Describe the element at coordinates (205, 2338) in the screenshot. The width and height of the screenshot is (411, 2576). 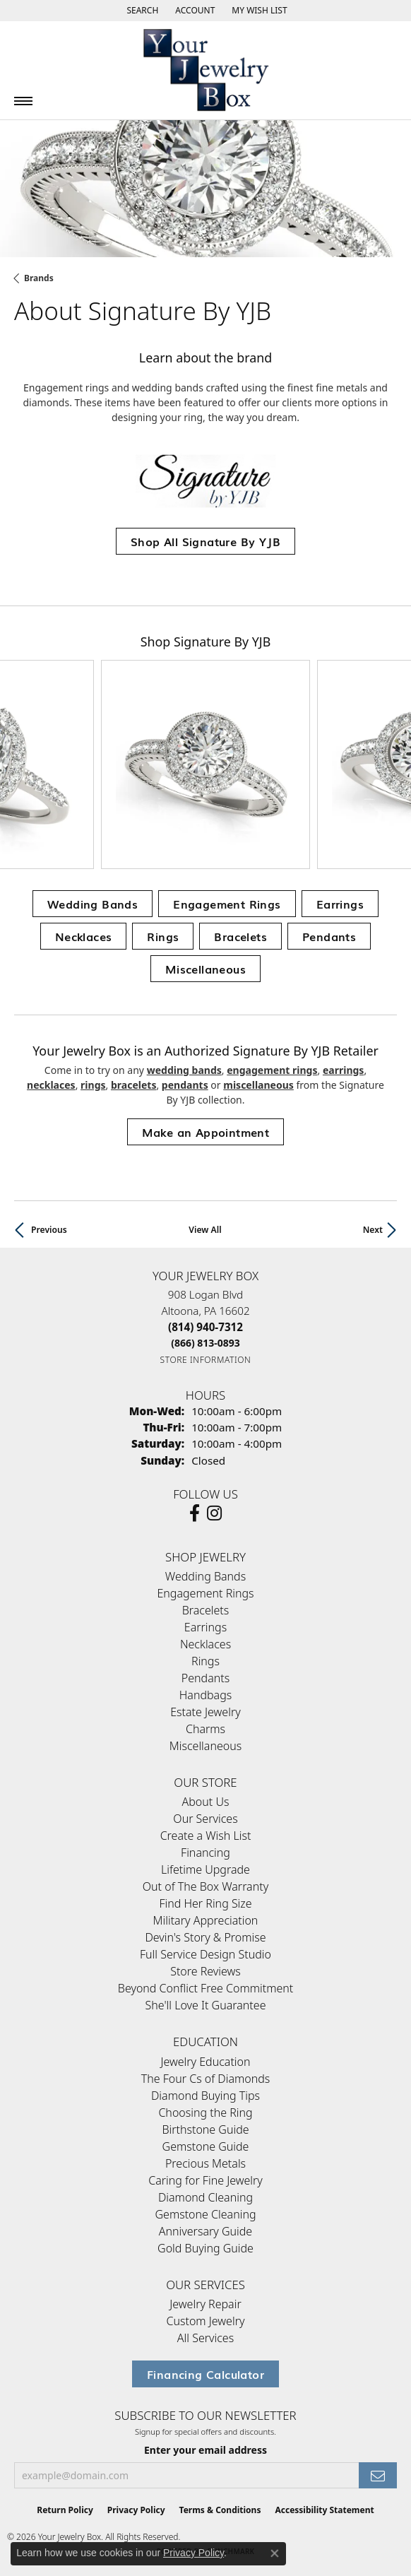
I see `All Services` at that location.